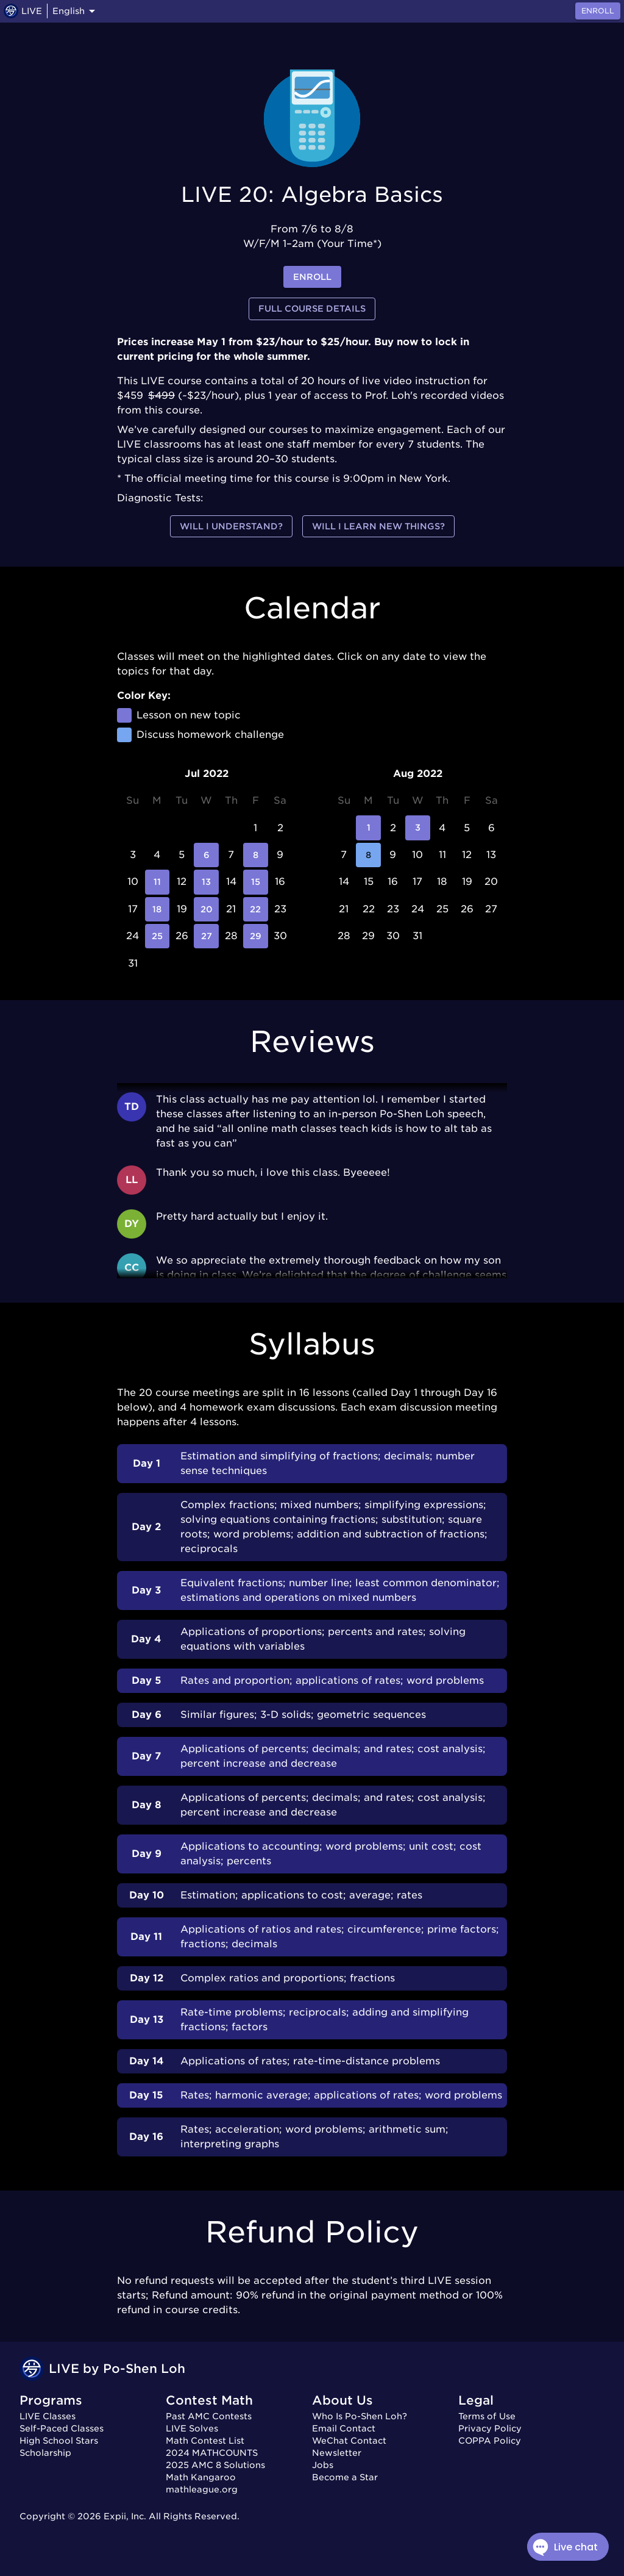 The width and height of the screenshot is (624, 2576). I want to click on LIVE Classes, so click(48, 2416).